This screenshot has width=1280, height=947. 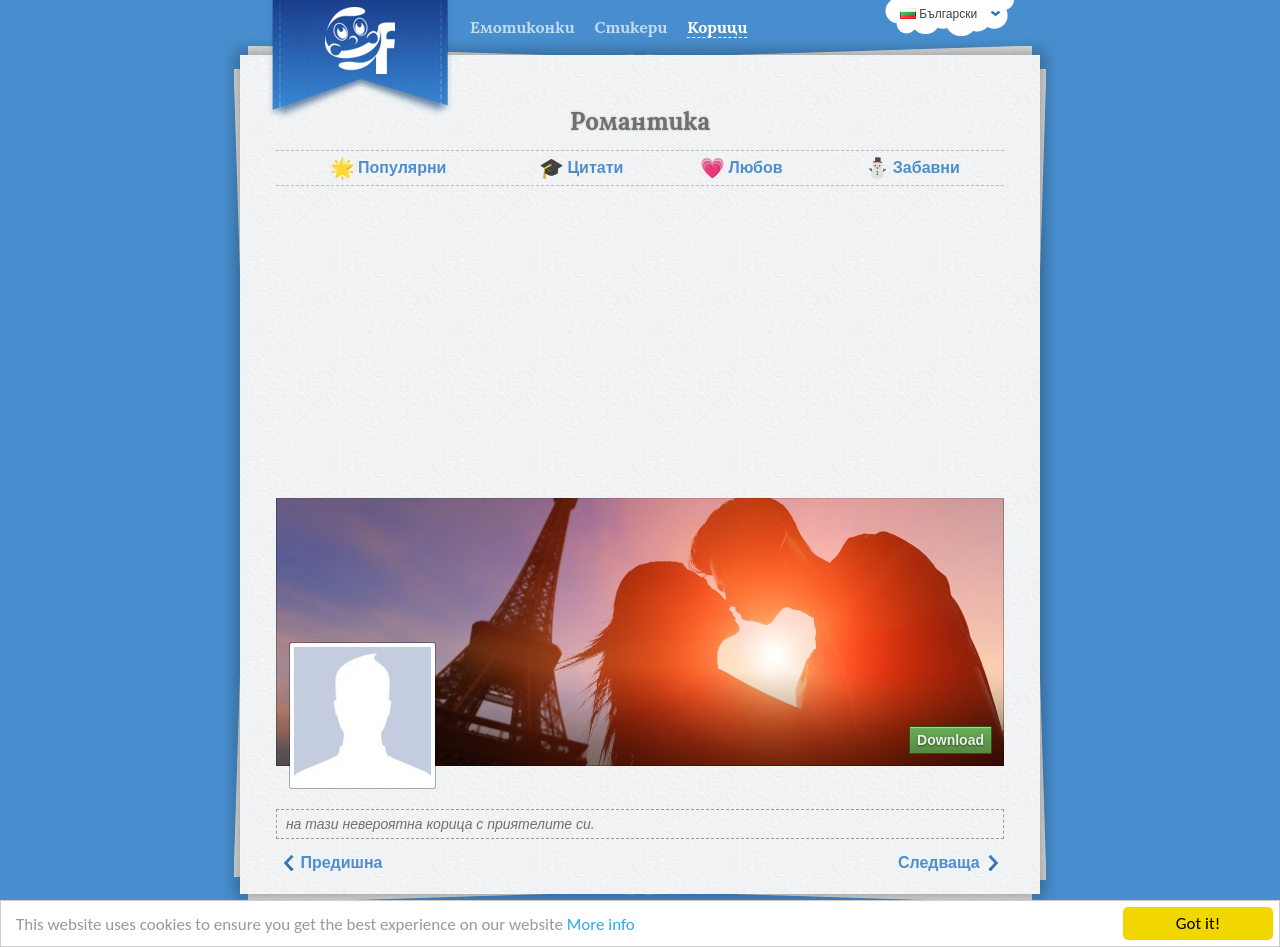 I want to click on [Advertisement], so click(x=640, y=342).